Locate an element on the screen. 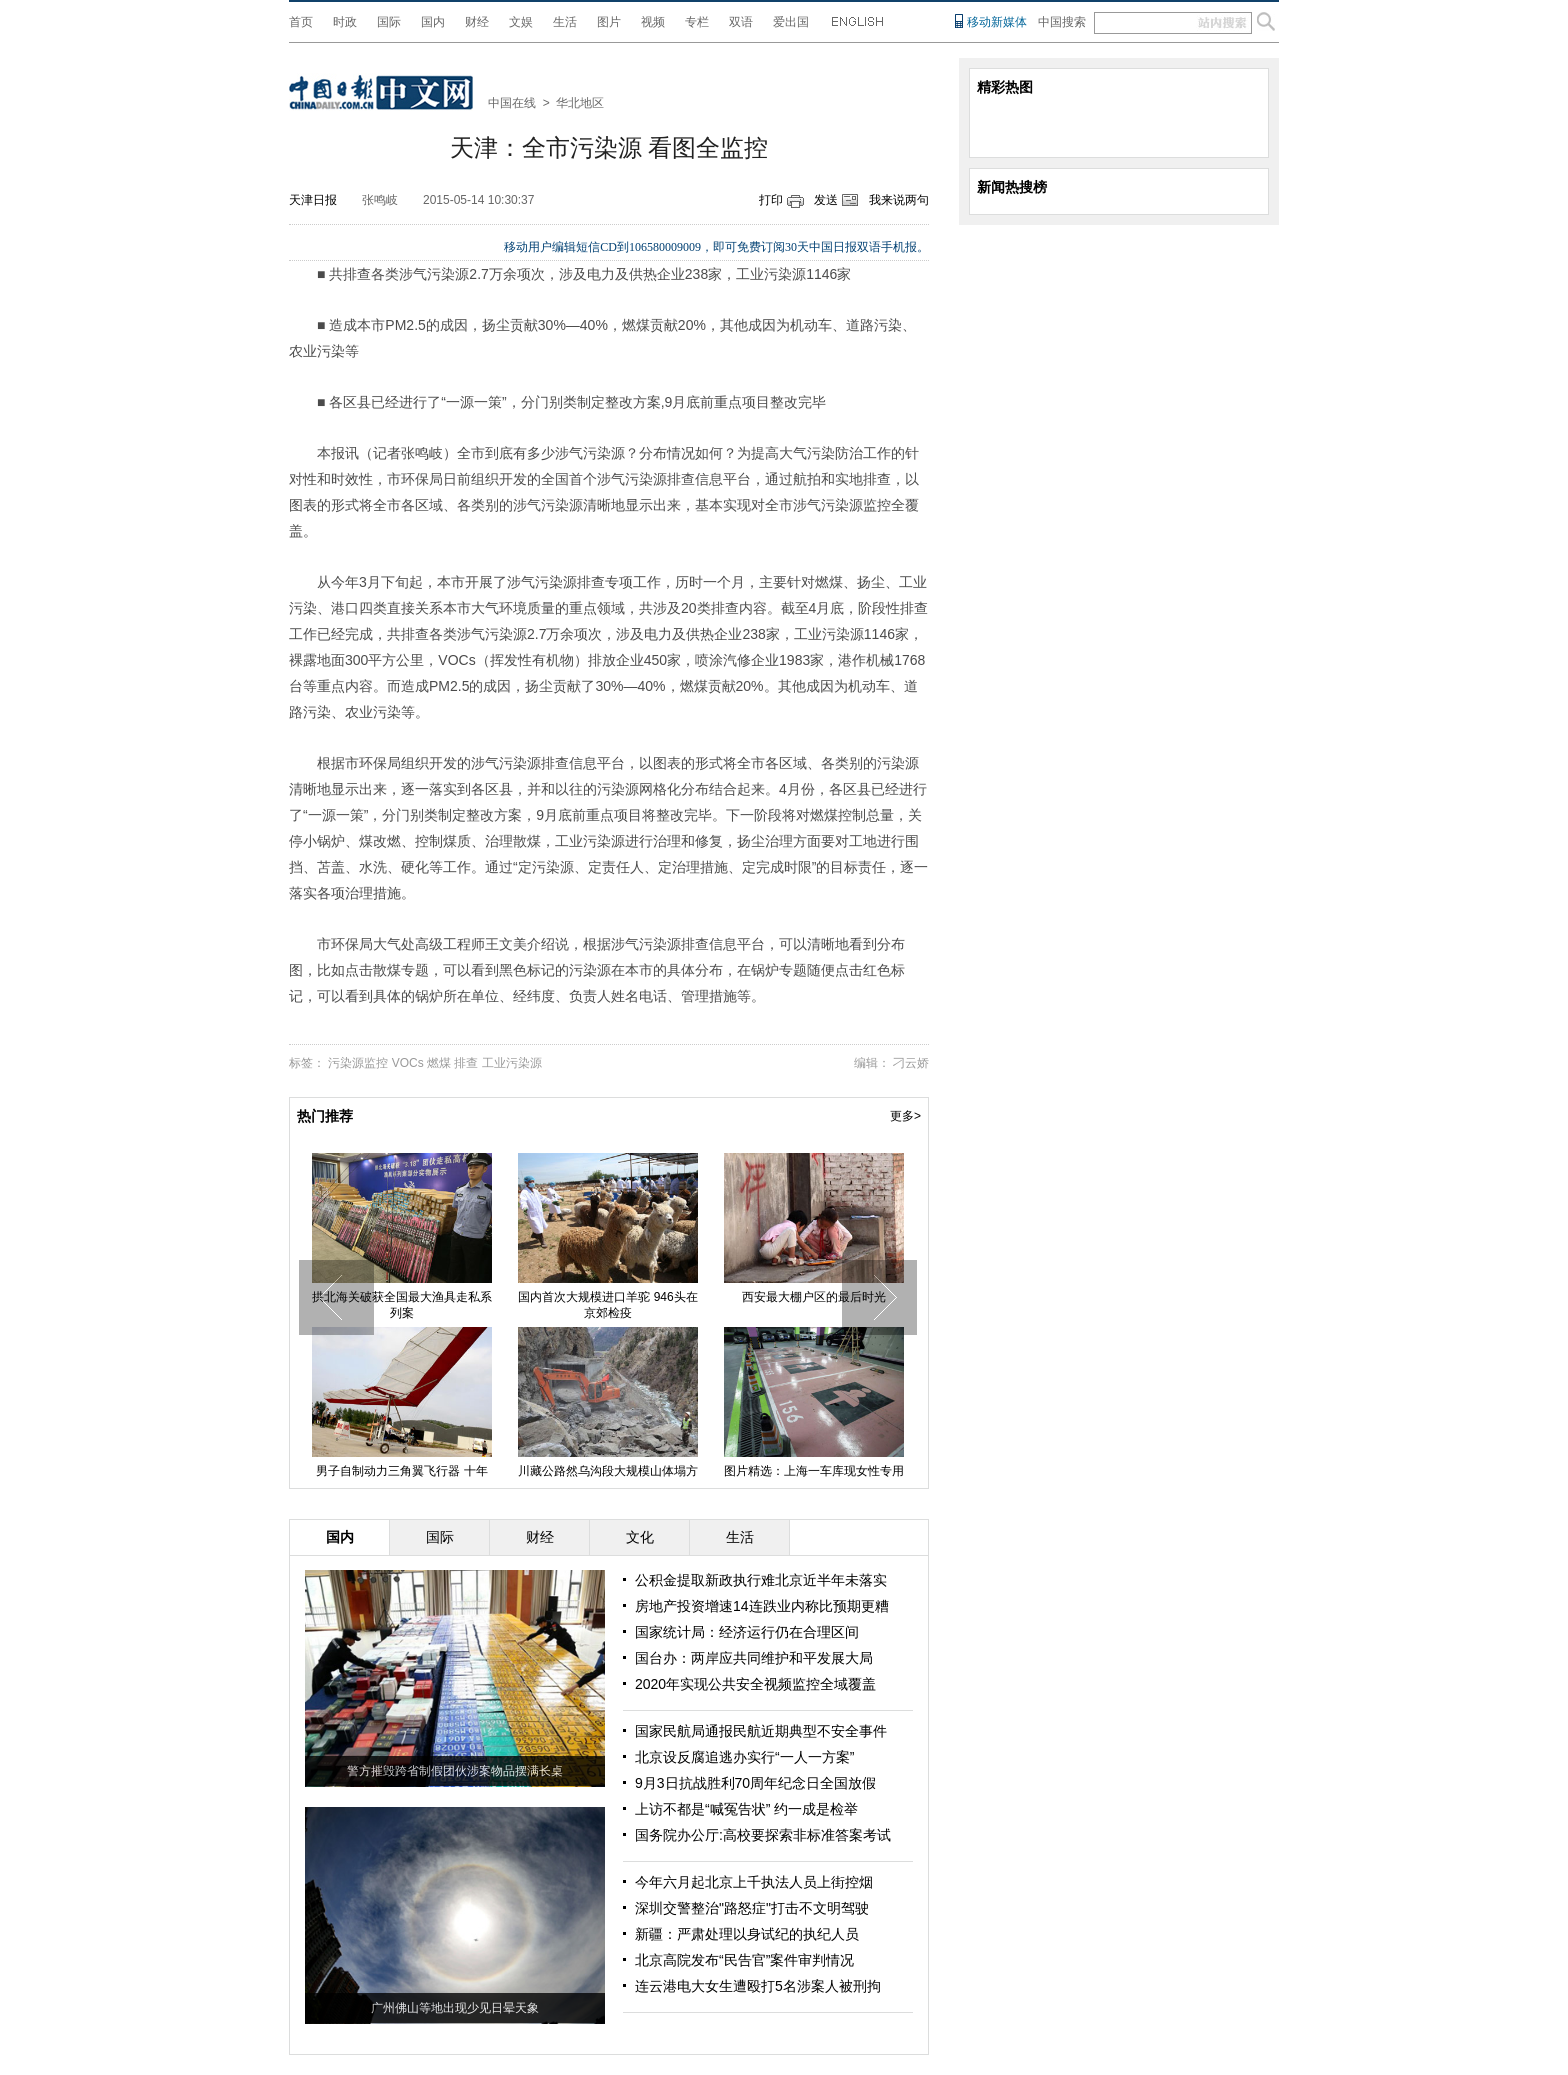 Image resolution: width=1568 pixels, height=2075 pixels. 9月3日抗战胜利70周年纪念日全国放假 is located at coordinates (755, 1783).